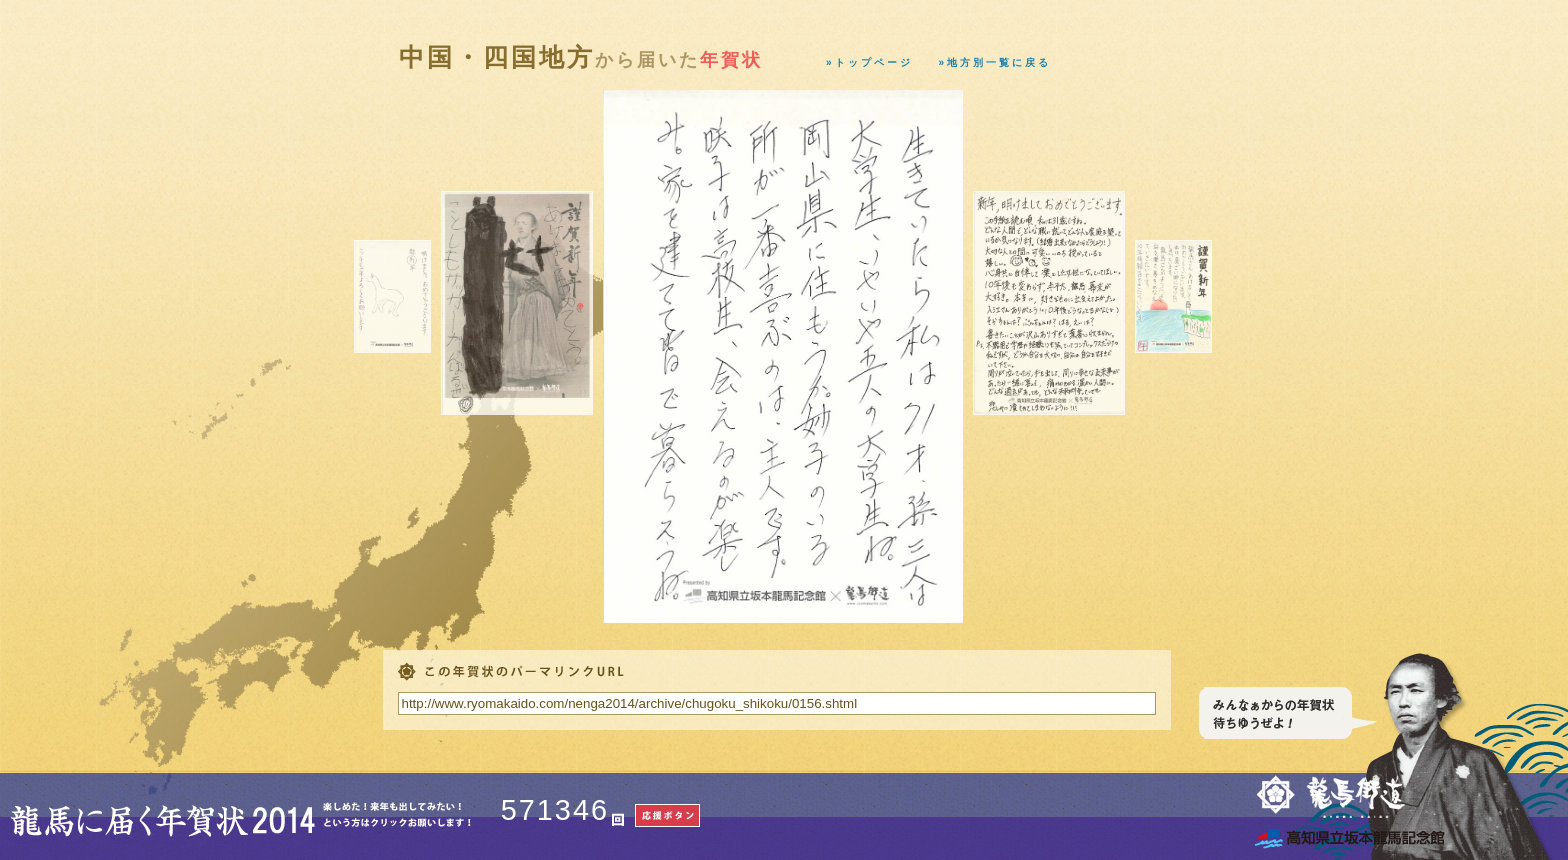 The height and width of the screenshot is (860, 1568). What do you see at coordinates (869, 62) in the screenshot?
I see `»トップページ` at bounding box center [869, 62].